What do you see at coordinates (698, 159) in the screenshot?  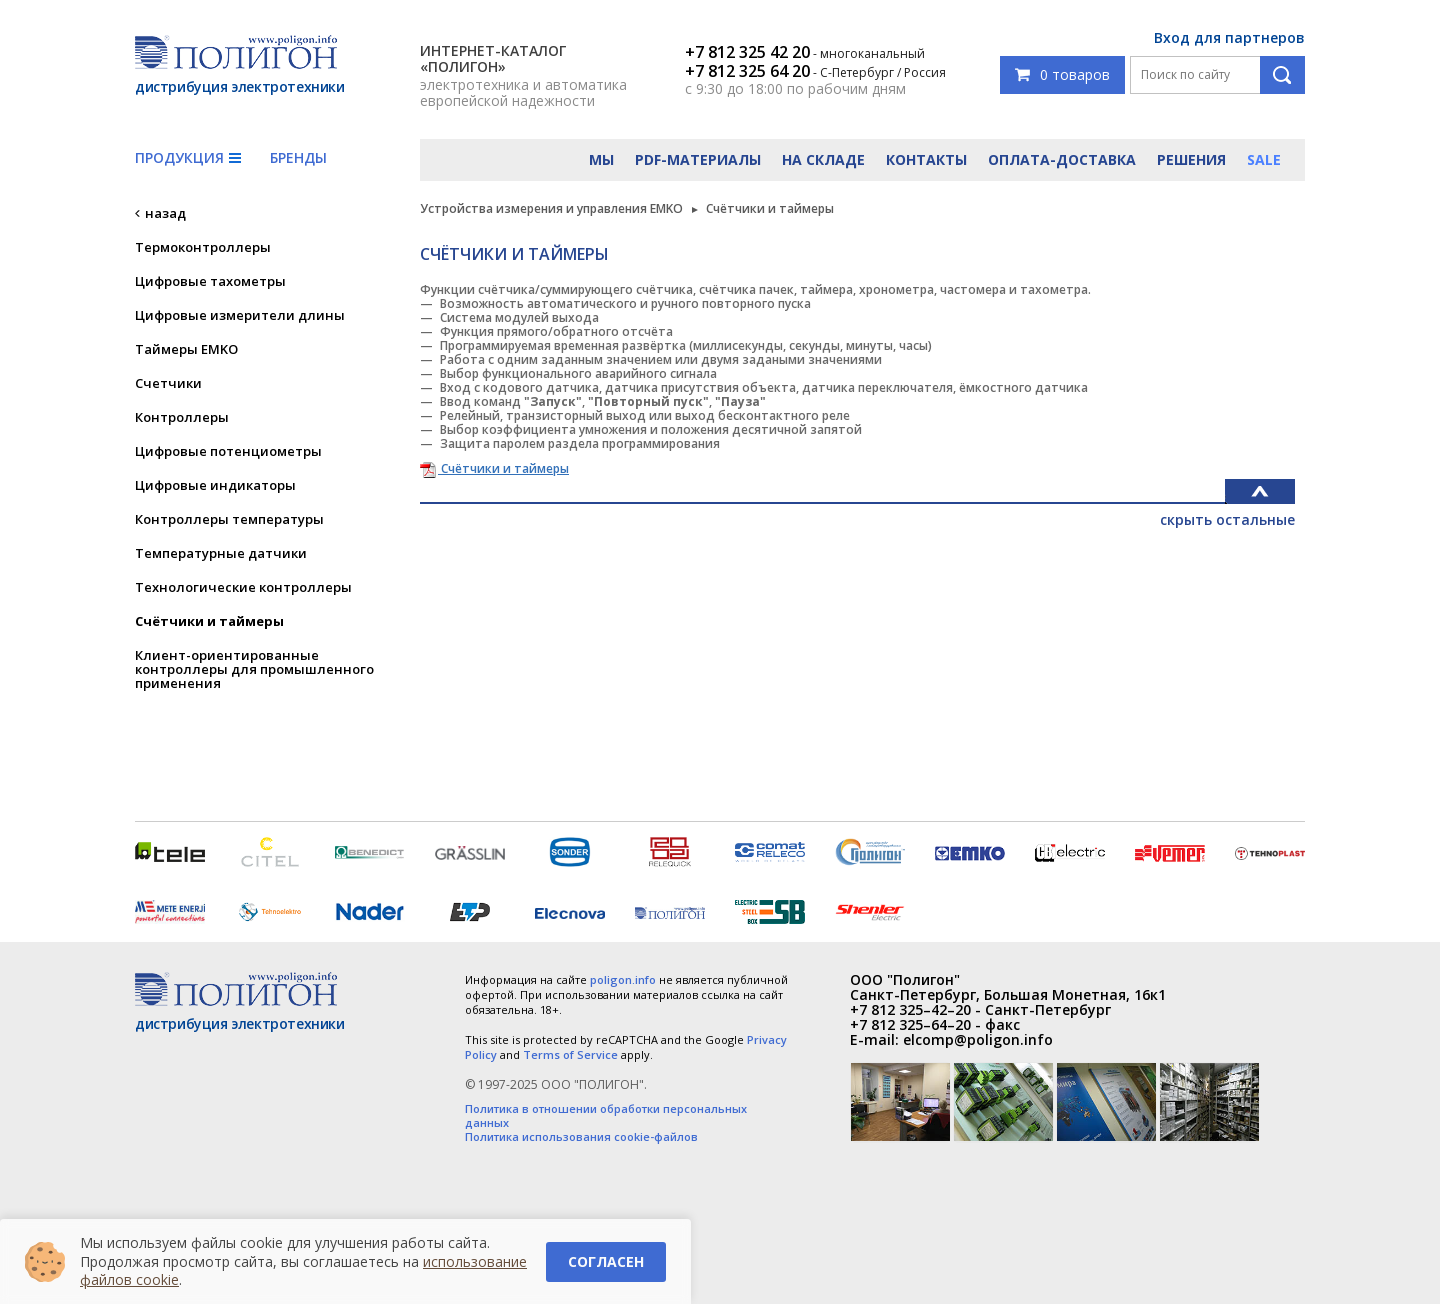 I see `PDF-материалы` at bounding box center [698, 159].